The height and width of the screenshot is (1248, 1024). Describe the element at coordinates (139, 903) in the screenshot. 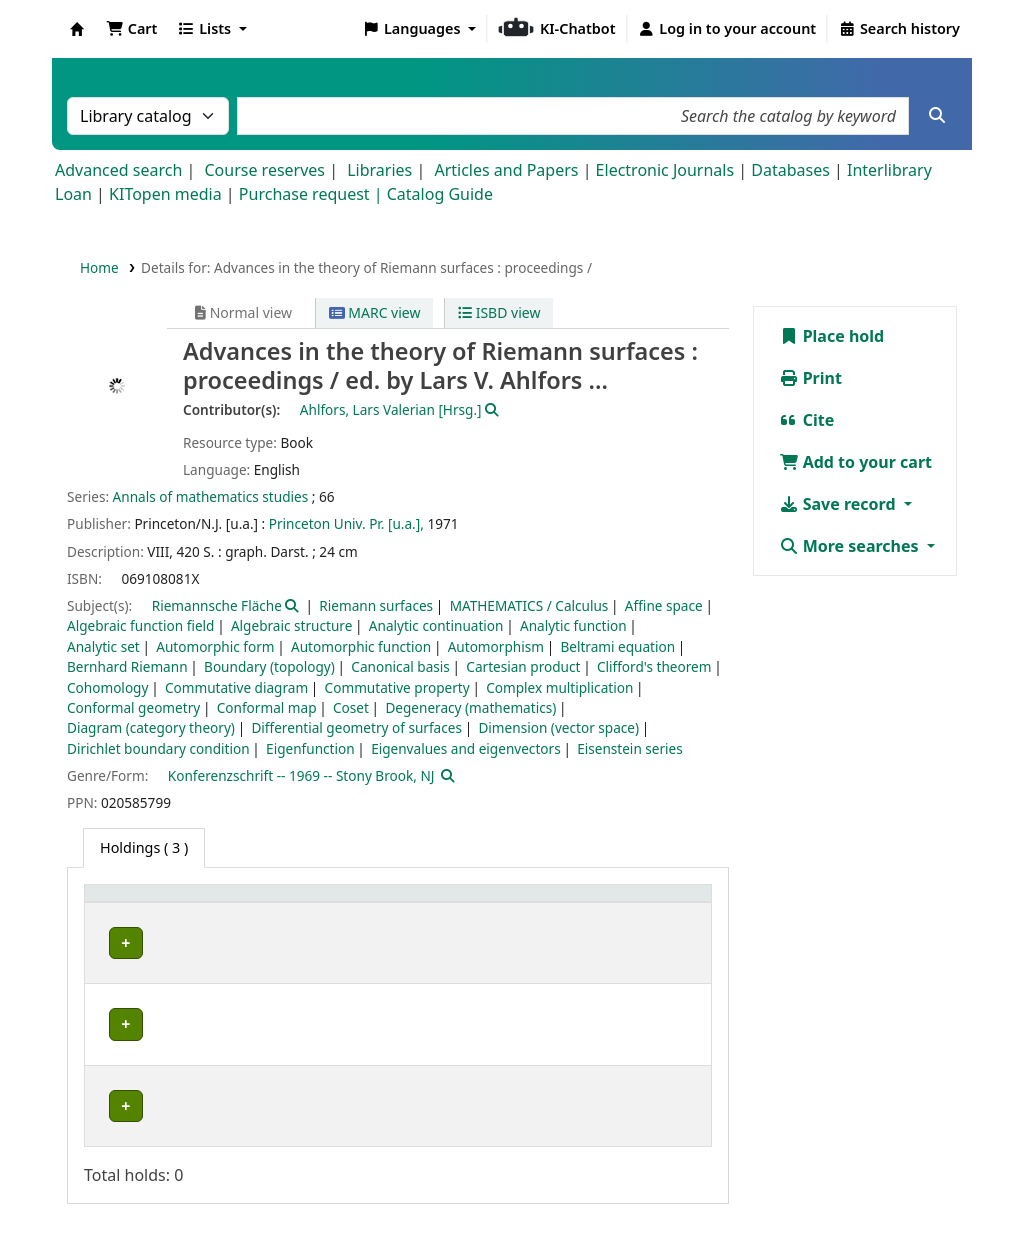

I see `Home library [button]` at that location.